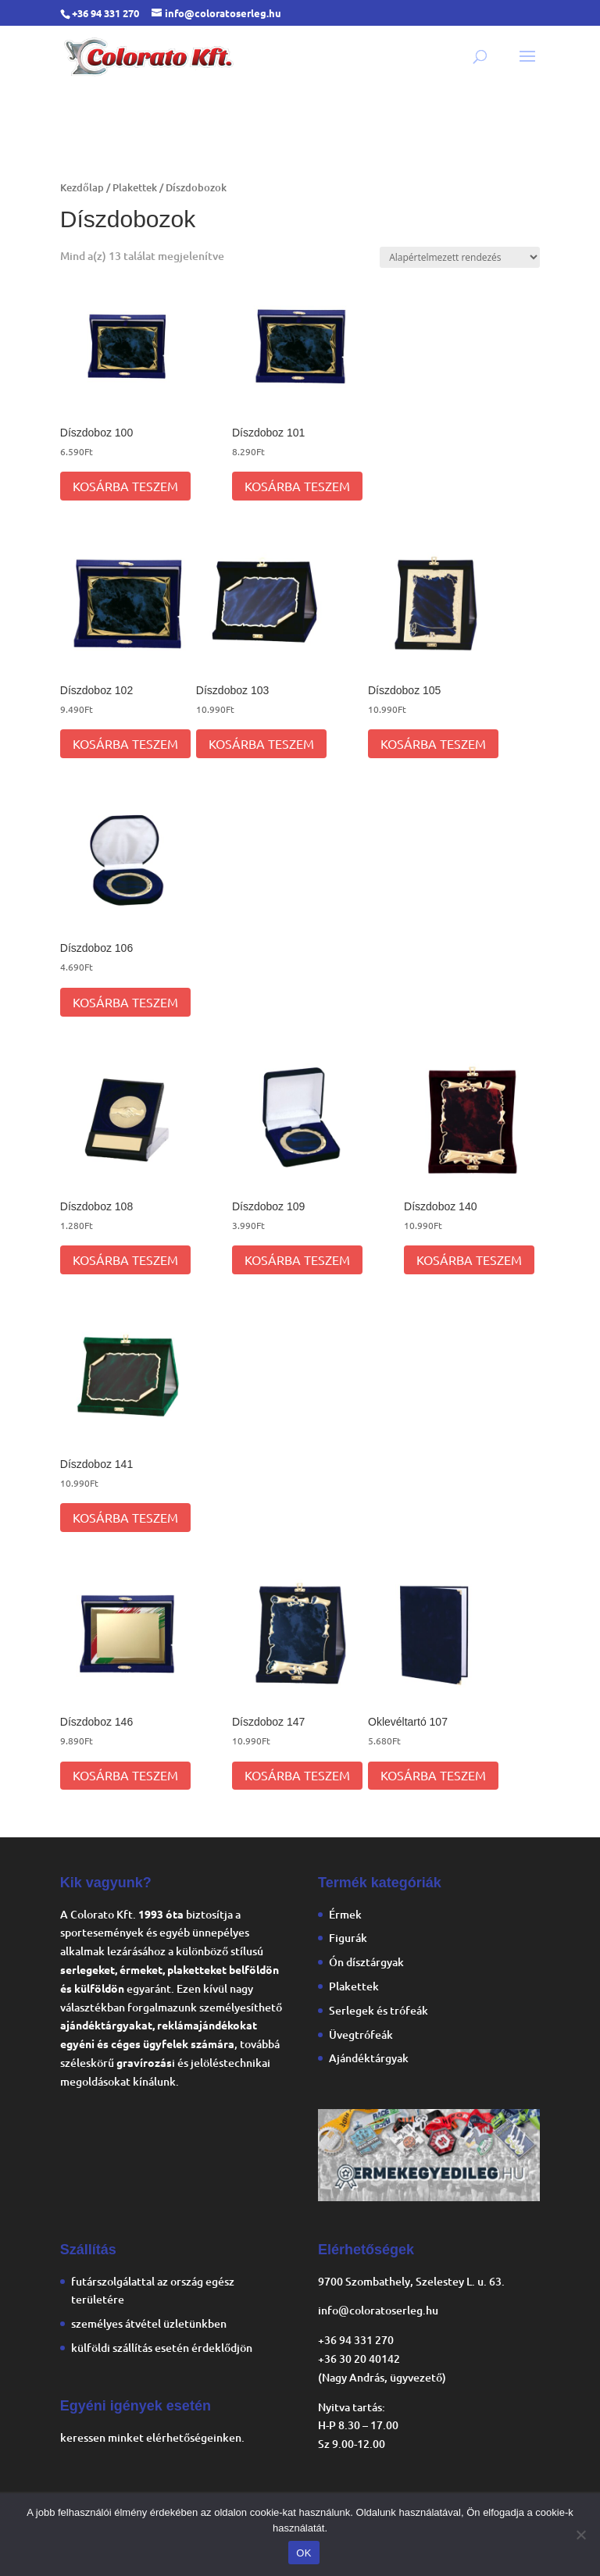 The height and width of the screenshot is (2576, 600). Describe the element at coordinates (361, 2034) in the screenshot. I see `Üvegtrófeák` at that location.